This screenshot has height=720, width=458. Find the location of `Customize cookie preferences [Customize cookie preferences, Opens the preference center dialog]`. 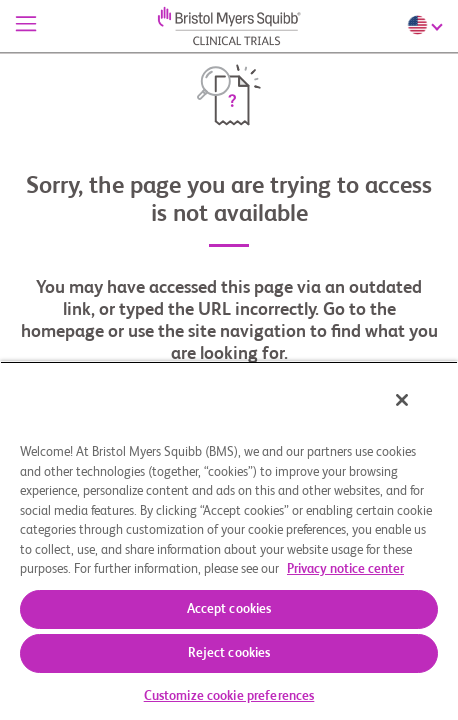

Customize cookie preferences [Customize cookie preferences, Opens the preference center dialog] is located at coordinates (229, 696).